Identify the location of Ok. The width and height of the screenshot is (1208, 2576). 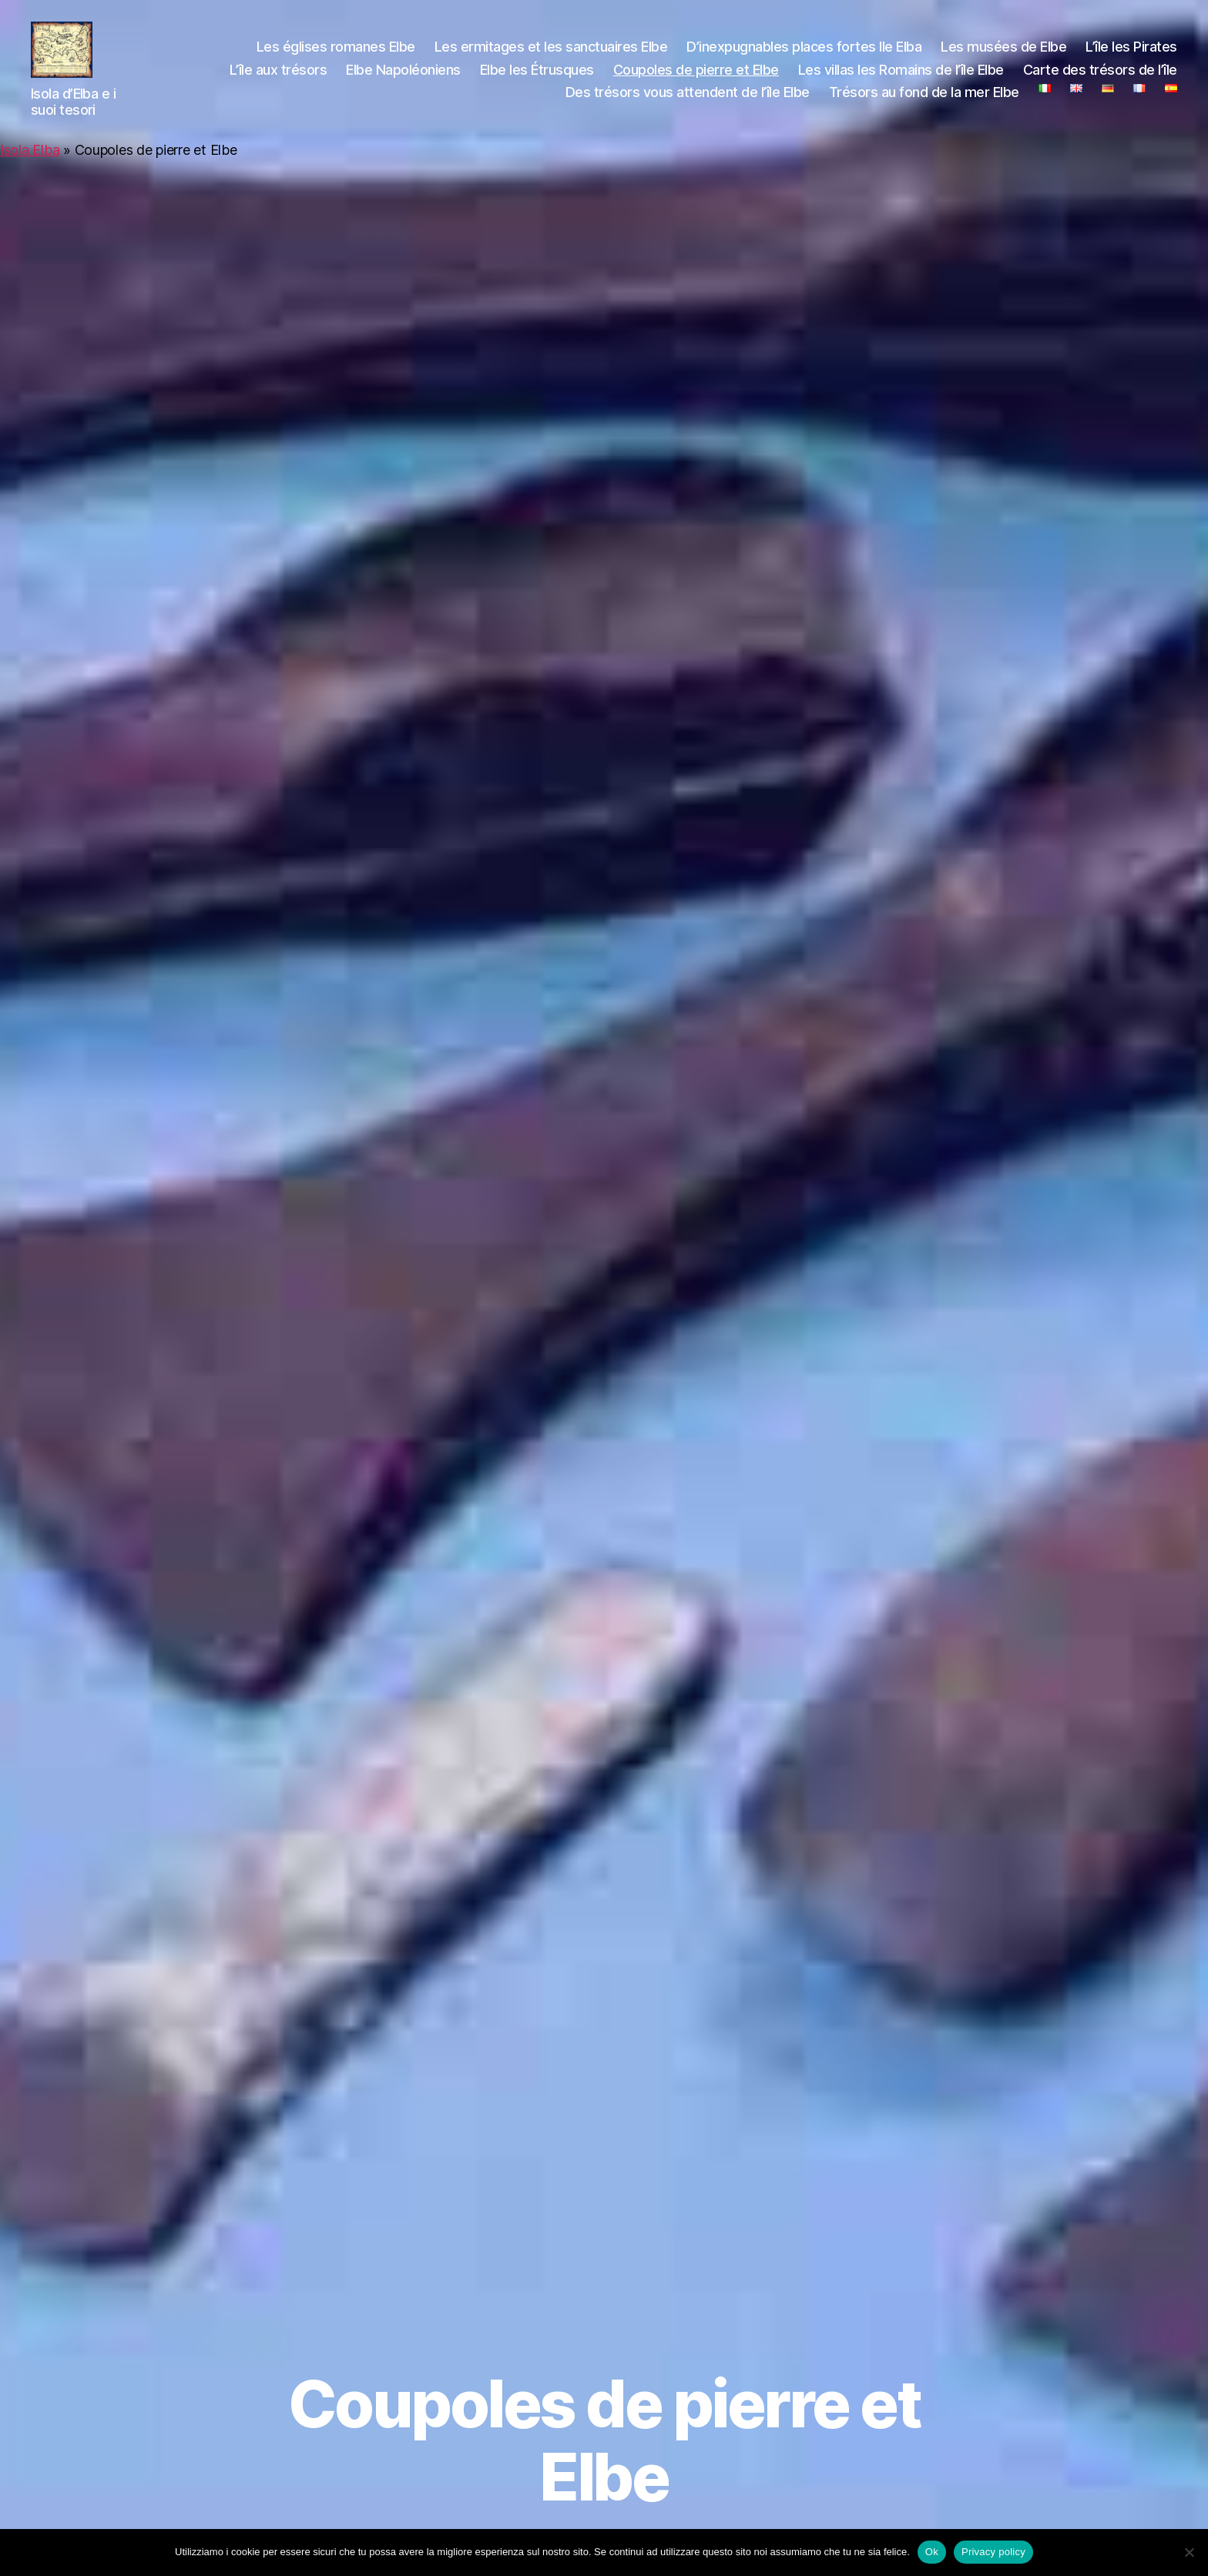
(931, 2552).